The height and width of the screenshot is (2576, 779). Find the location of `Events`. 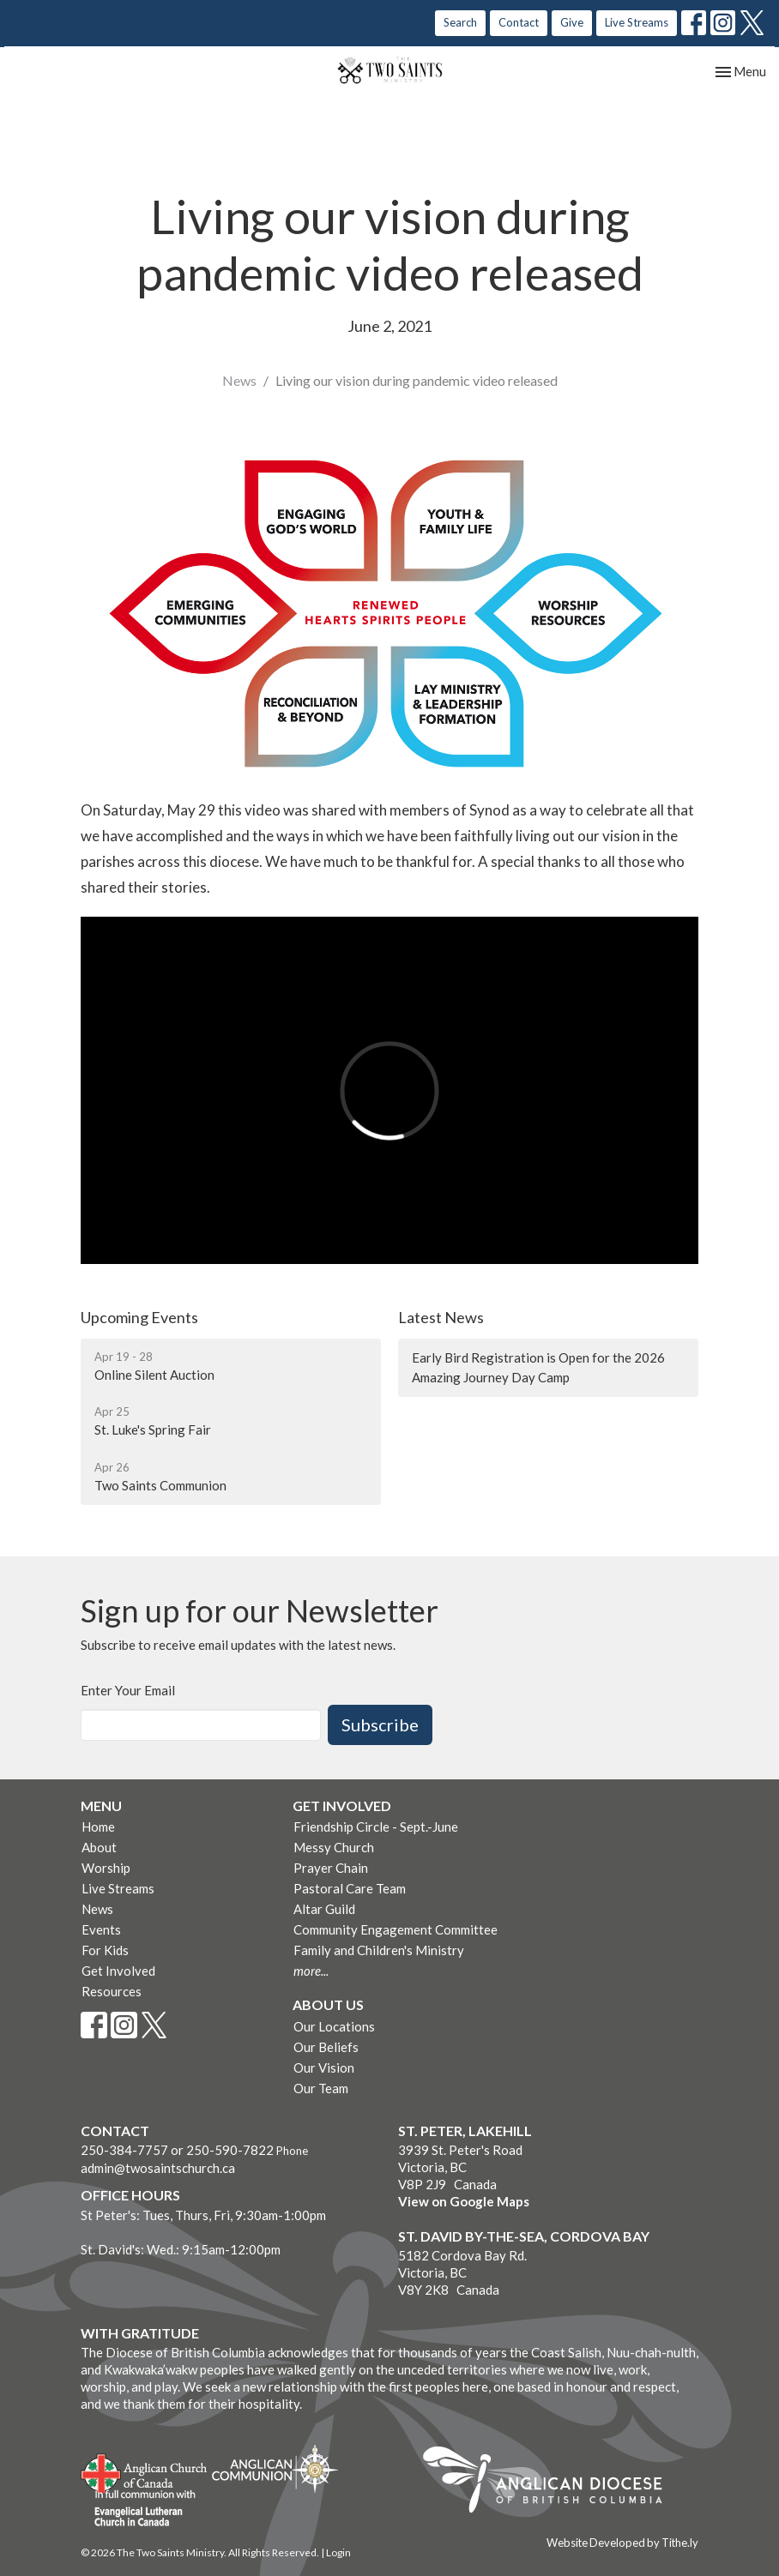

Events is located at coordinates (101, 1929).